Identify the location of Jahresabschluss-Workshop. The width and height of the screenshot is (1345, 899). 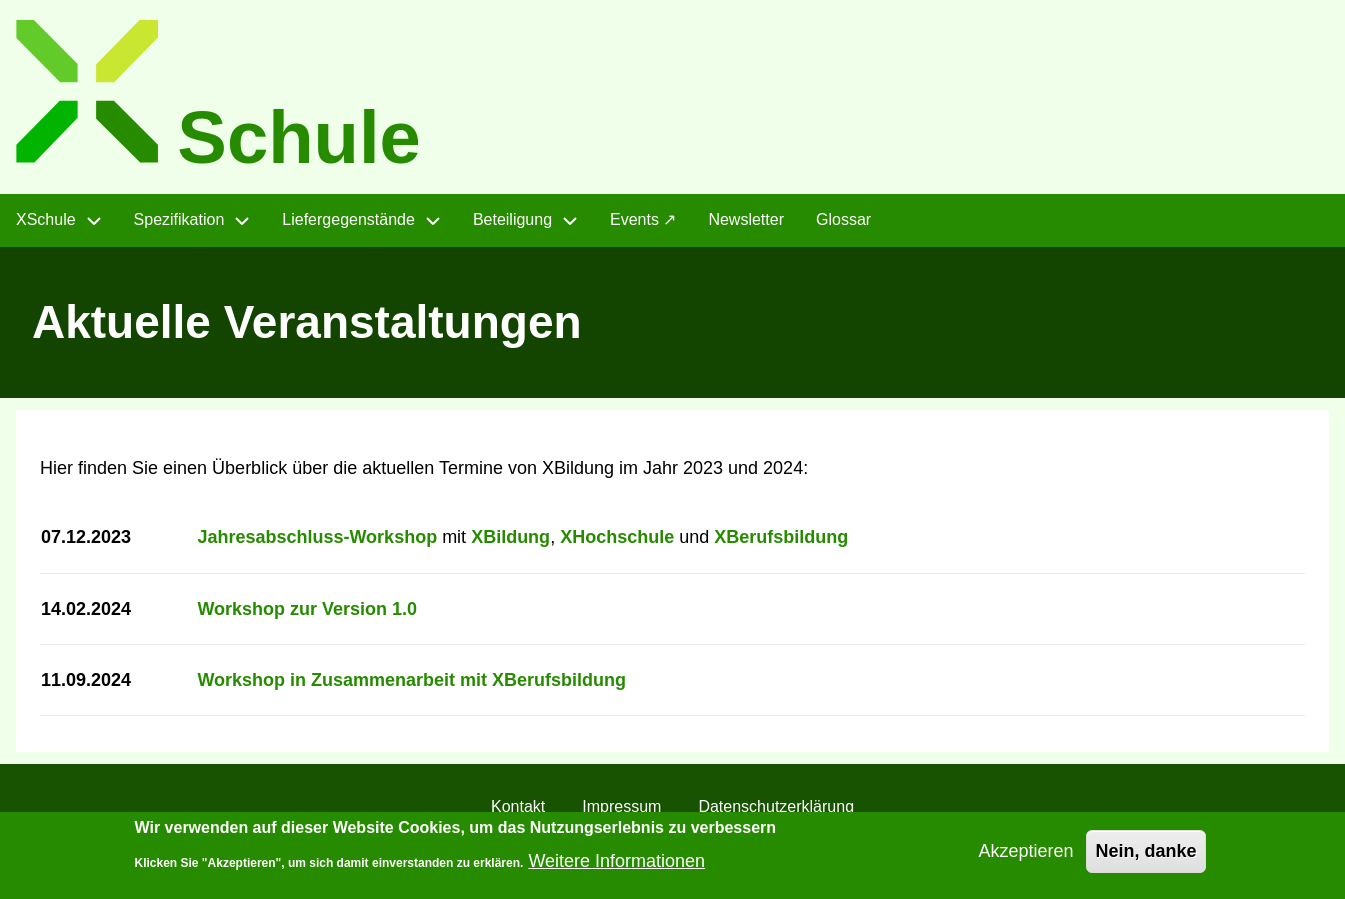
(317, 537).